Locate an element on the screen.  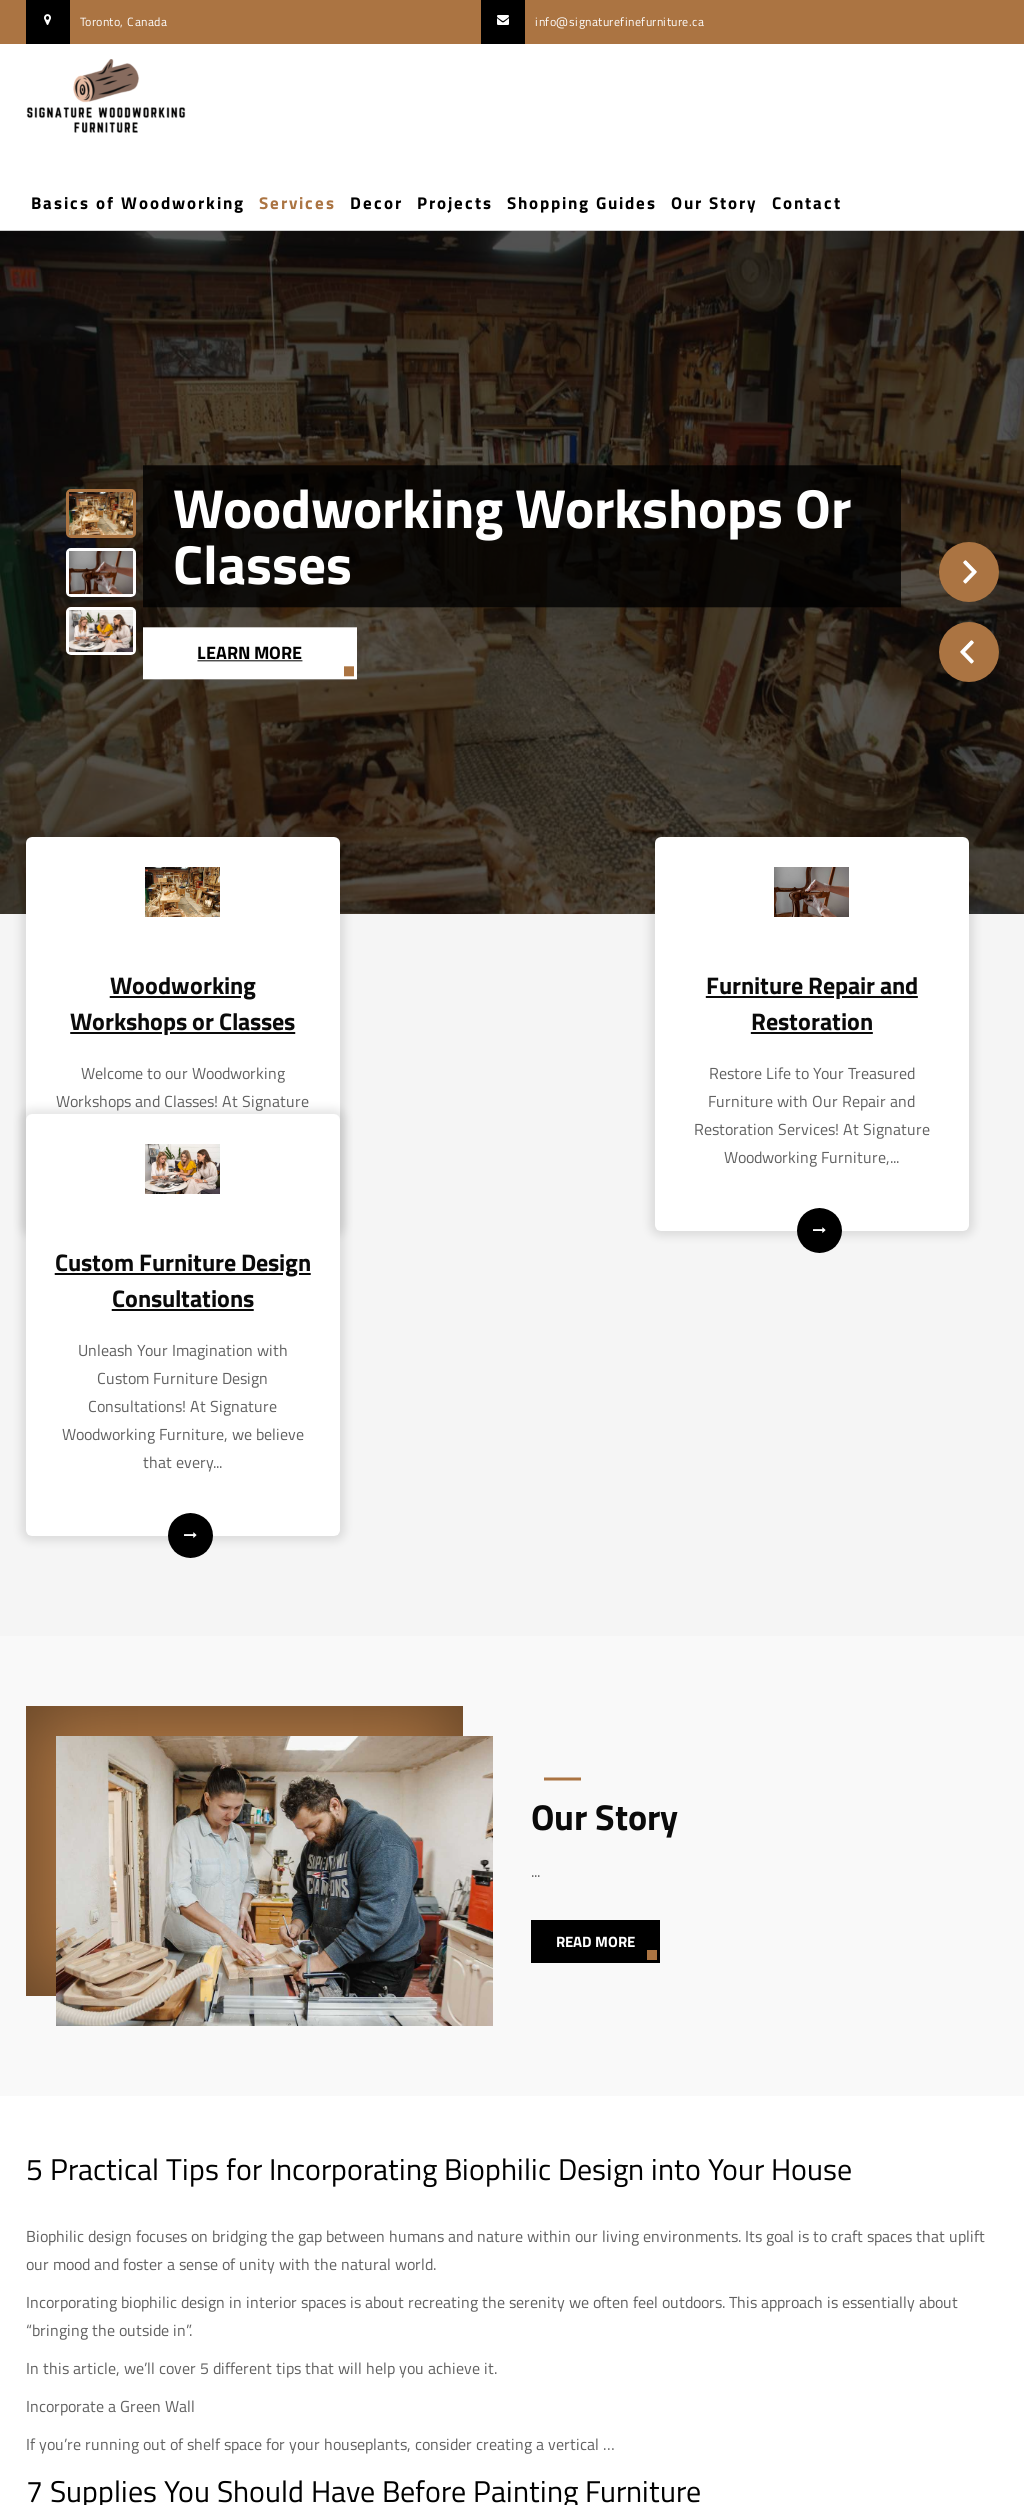
Woodworking Workshops or Classes is located at coordinates (512, 536).